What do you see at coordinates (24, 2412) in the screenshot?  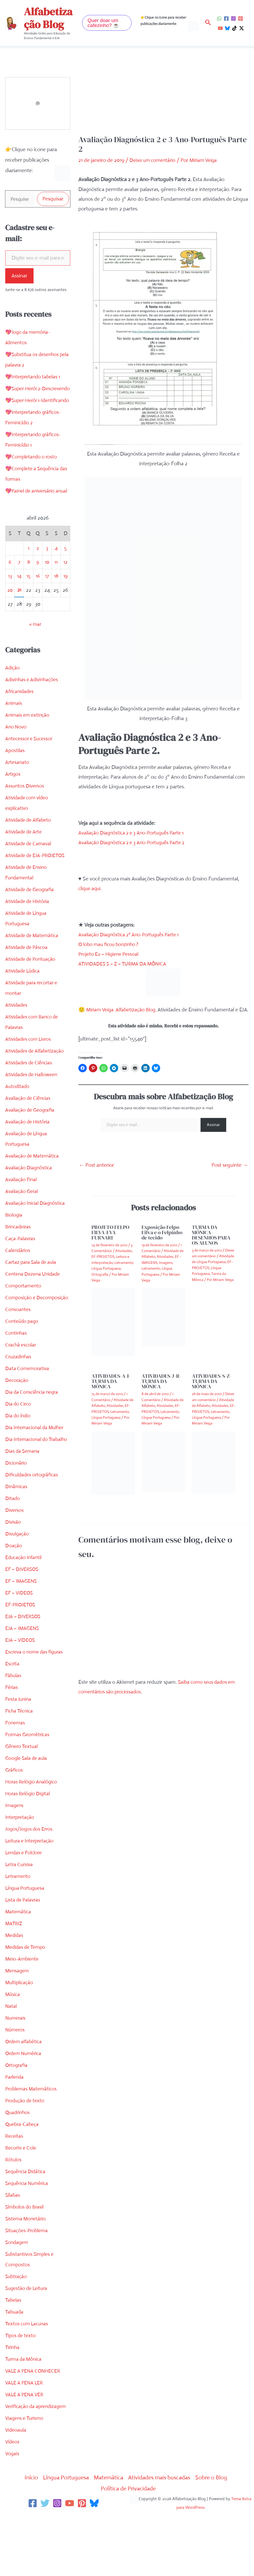 I see `Turma da Mônica` at bounding box center [24, 2412].